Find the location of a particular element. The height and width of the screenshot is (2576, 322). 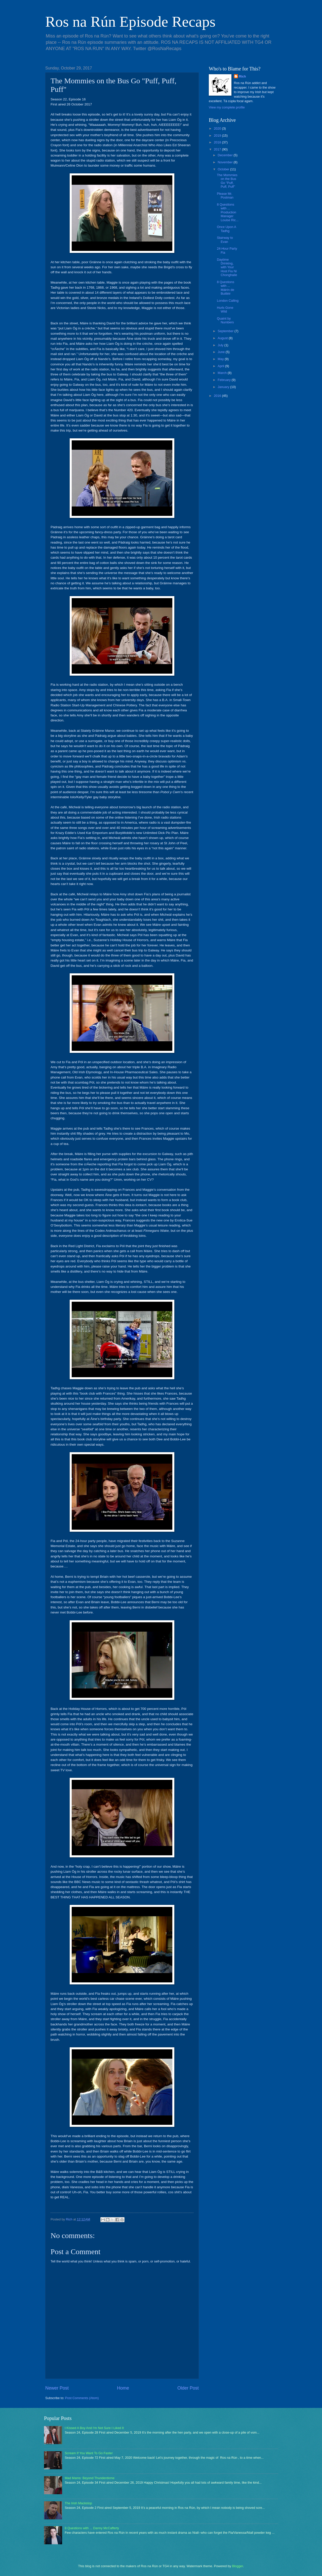

May is located at coordinates (221, 359).